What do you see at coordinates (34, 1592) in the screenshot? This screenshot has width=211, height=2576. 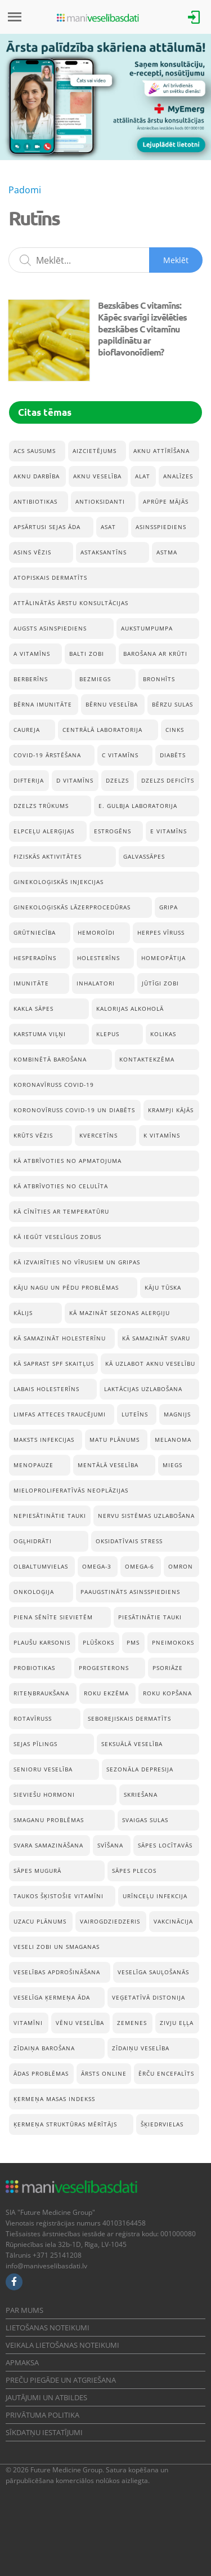 I see `onkoloģija` at bounding box center [34, 1592].